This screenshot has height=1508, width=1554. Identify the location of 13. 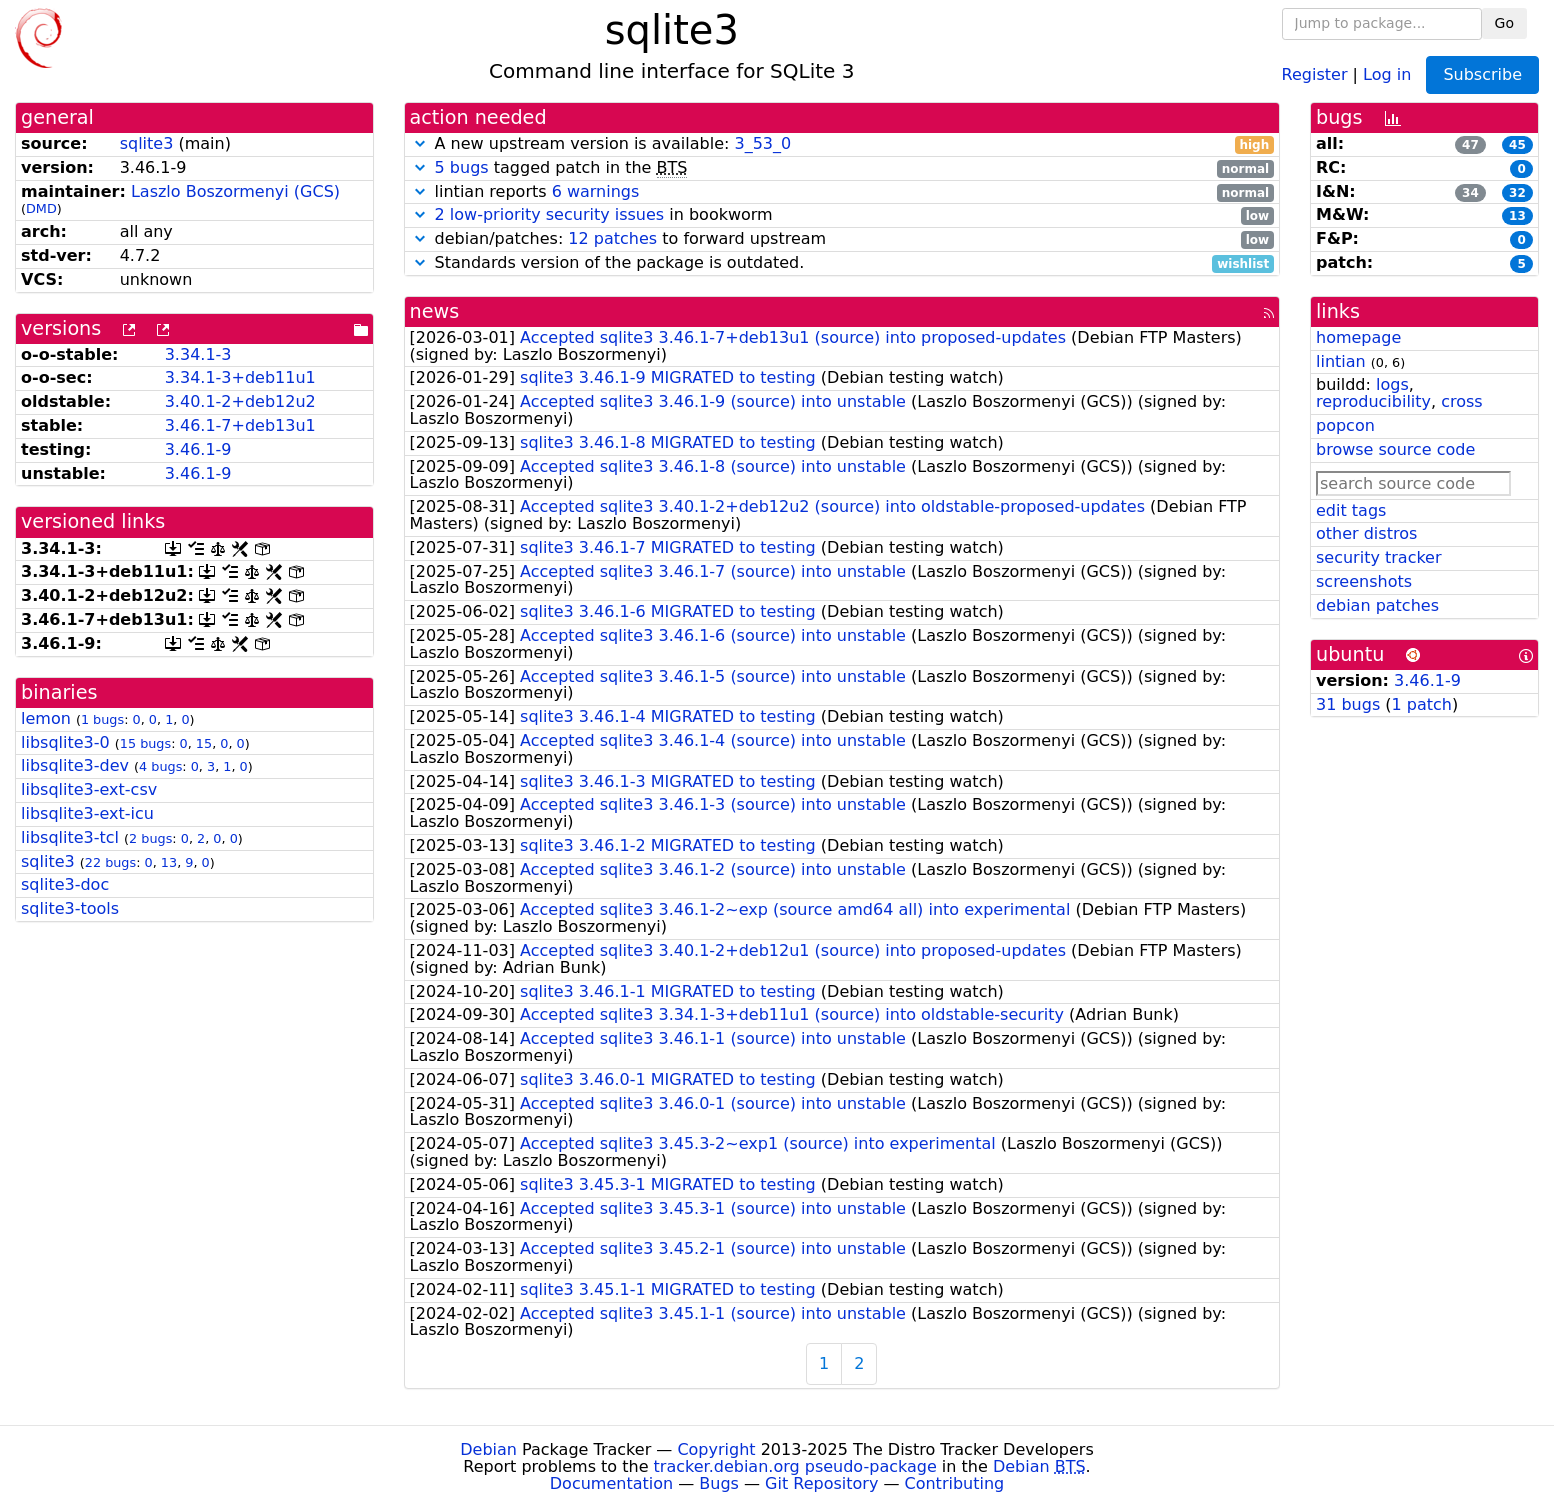
(169, 862).